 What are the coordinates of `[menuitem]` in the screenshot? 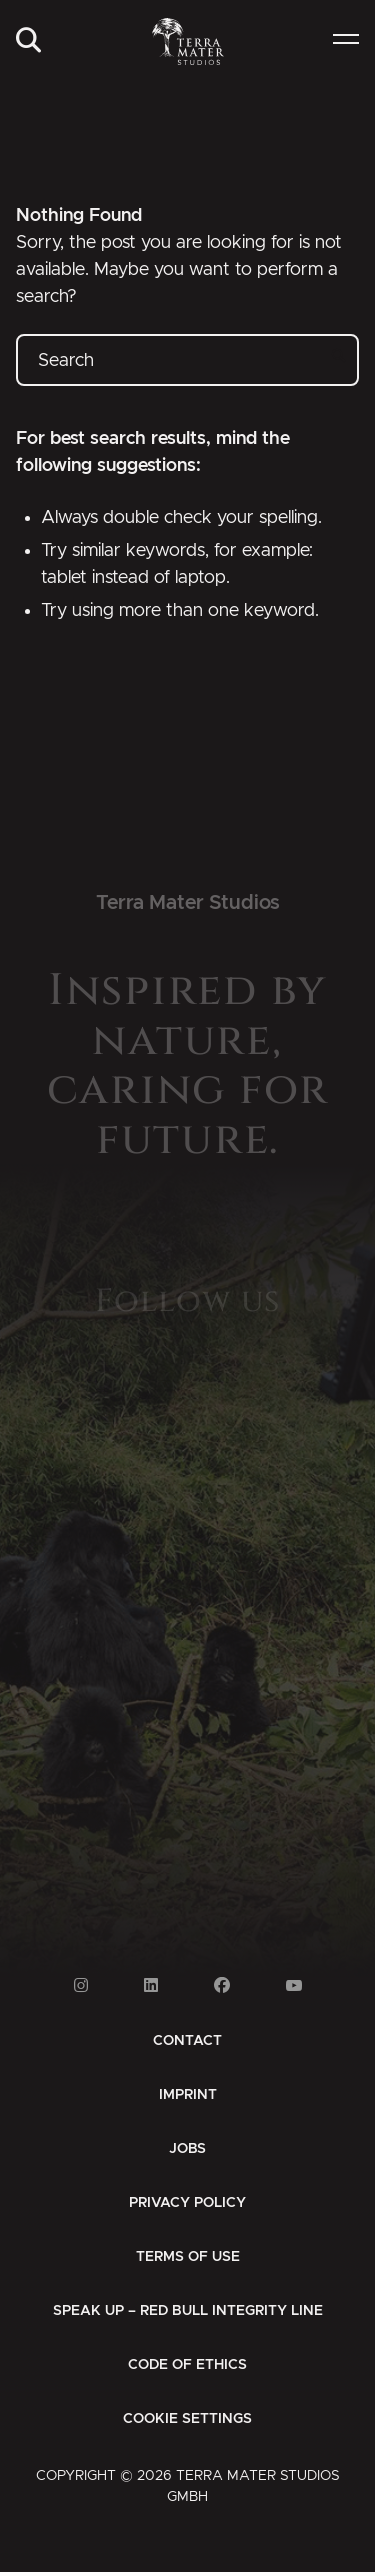 It's located at (28, 41).